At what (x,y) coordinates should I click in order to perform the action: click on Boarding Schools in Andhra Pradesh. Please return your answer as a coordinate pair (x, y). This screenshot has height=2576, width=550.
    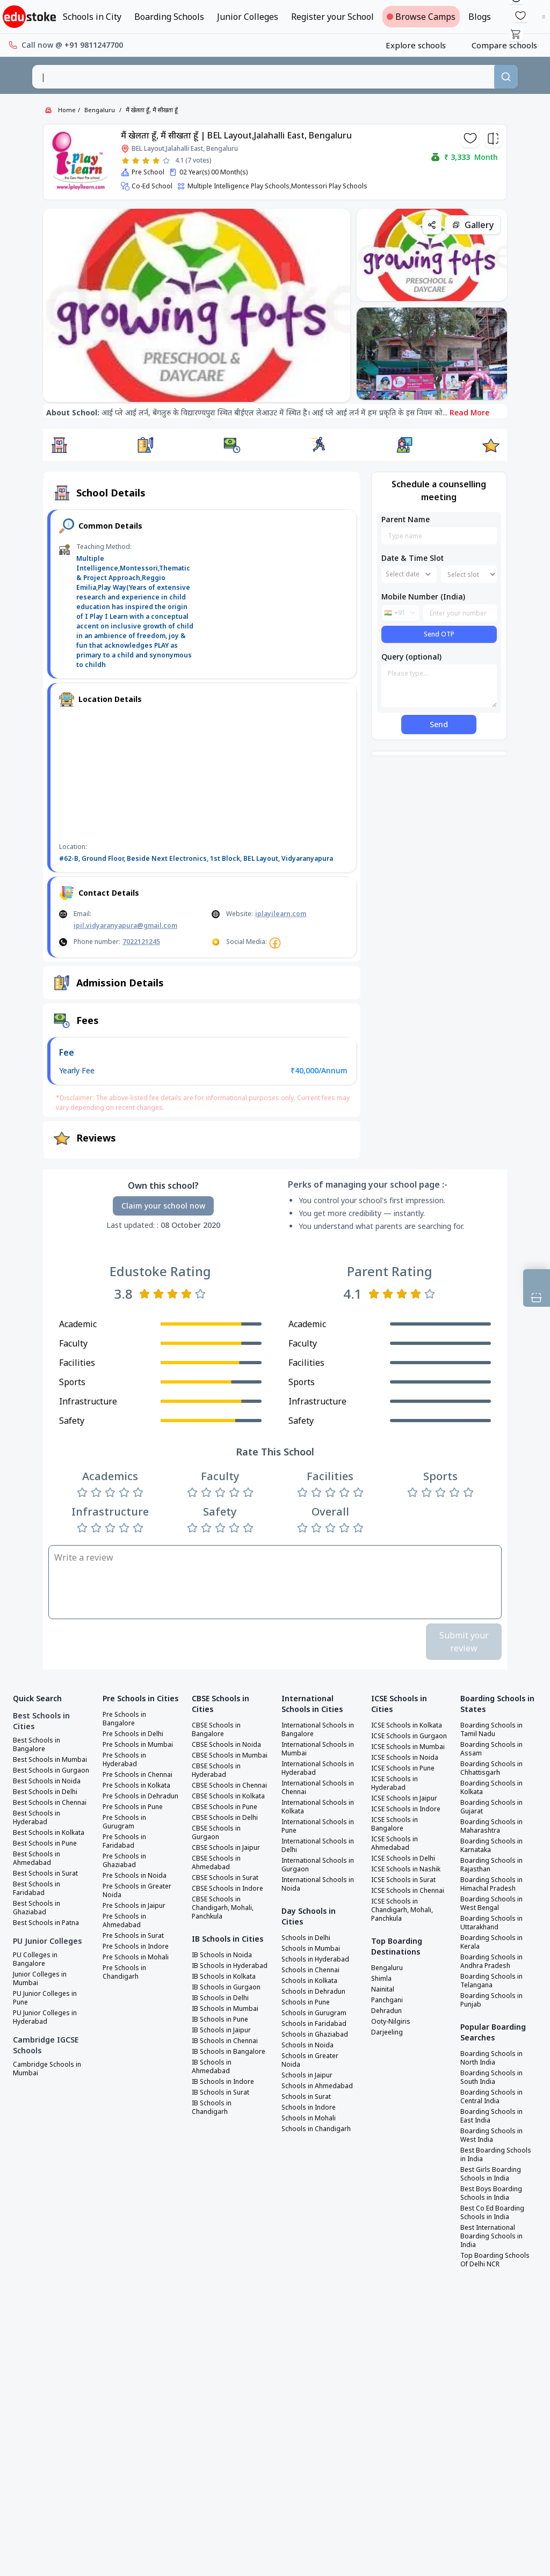
    Looking at the image, I should click on (491, 1961).